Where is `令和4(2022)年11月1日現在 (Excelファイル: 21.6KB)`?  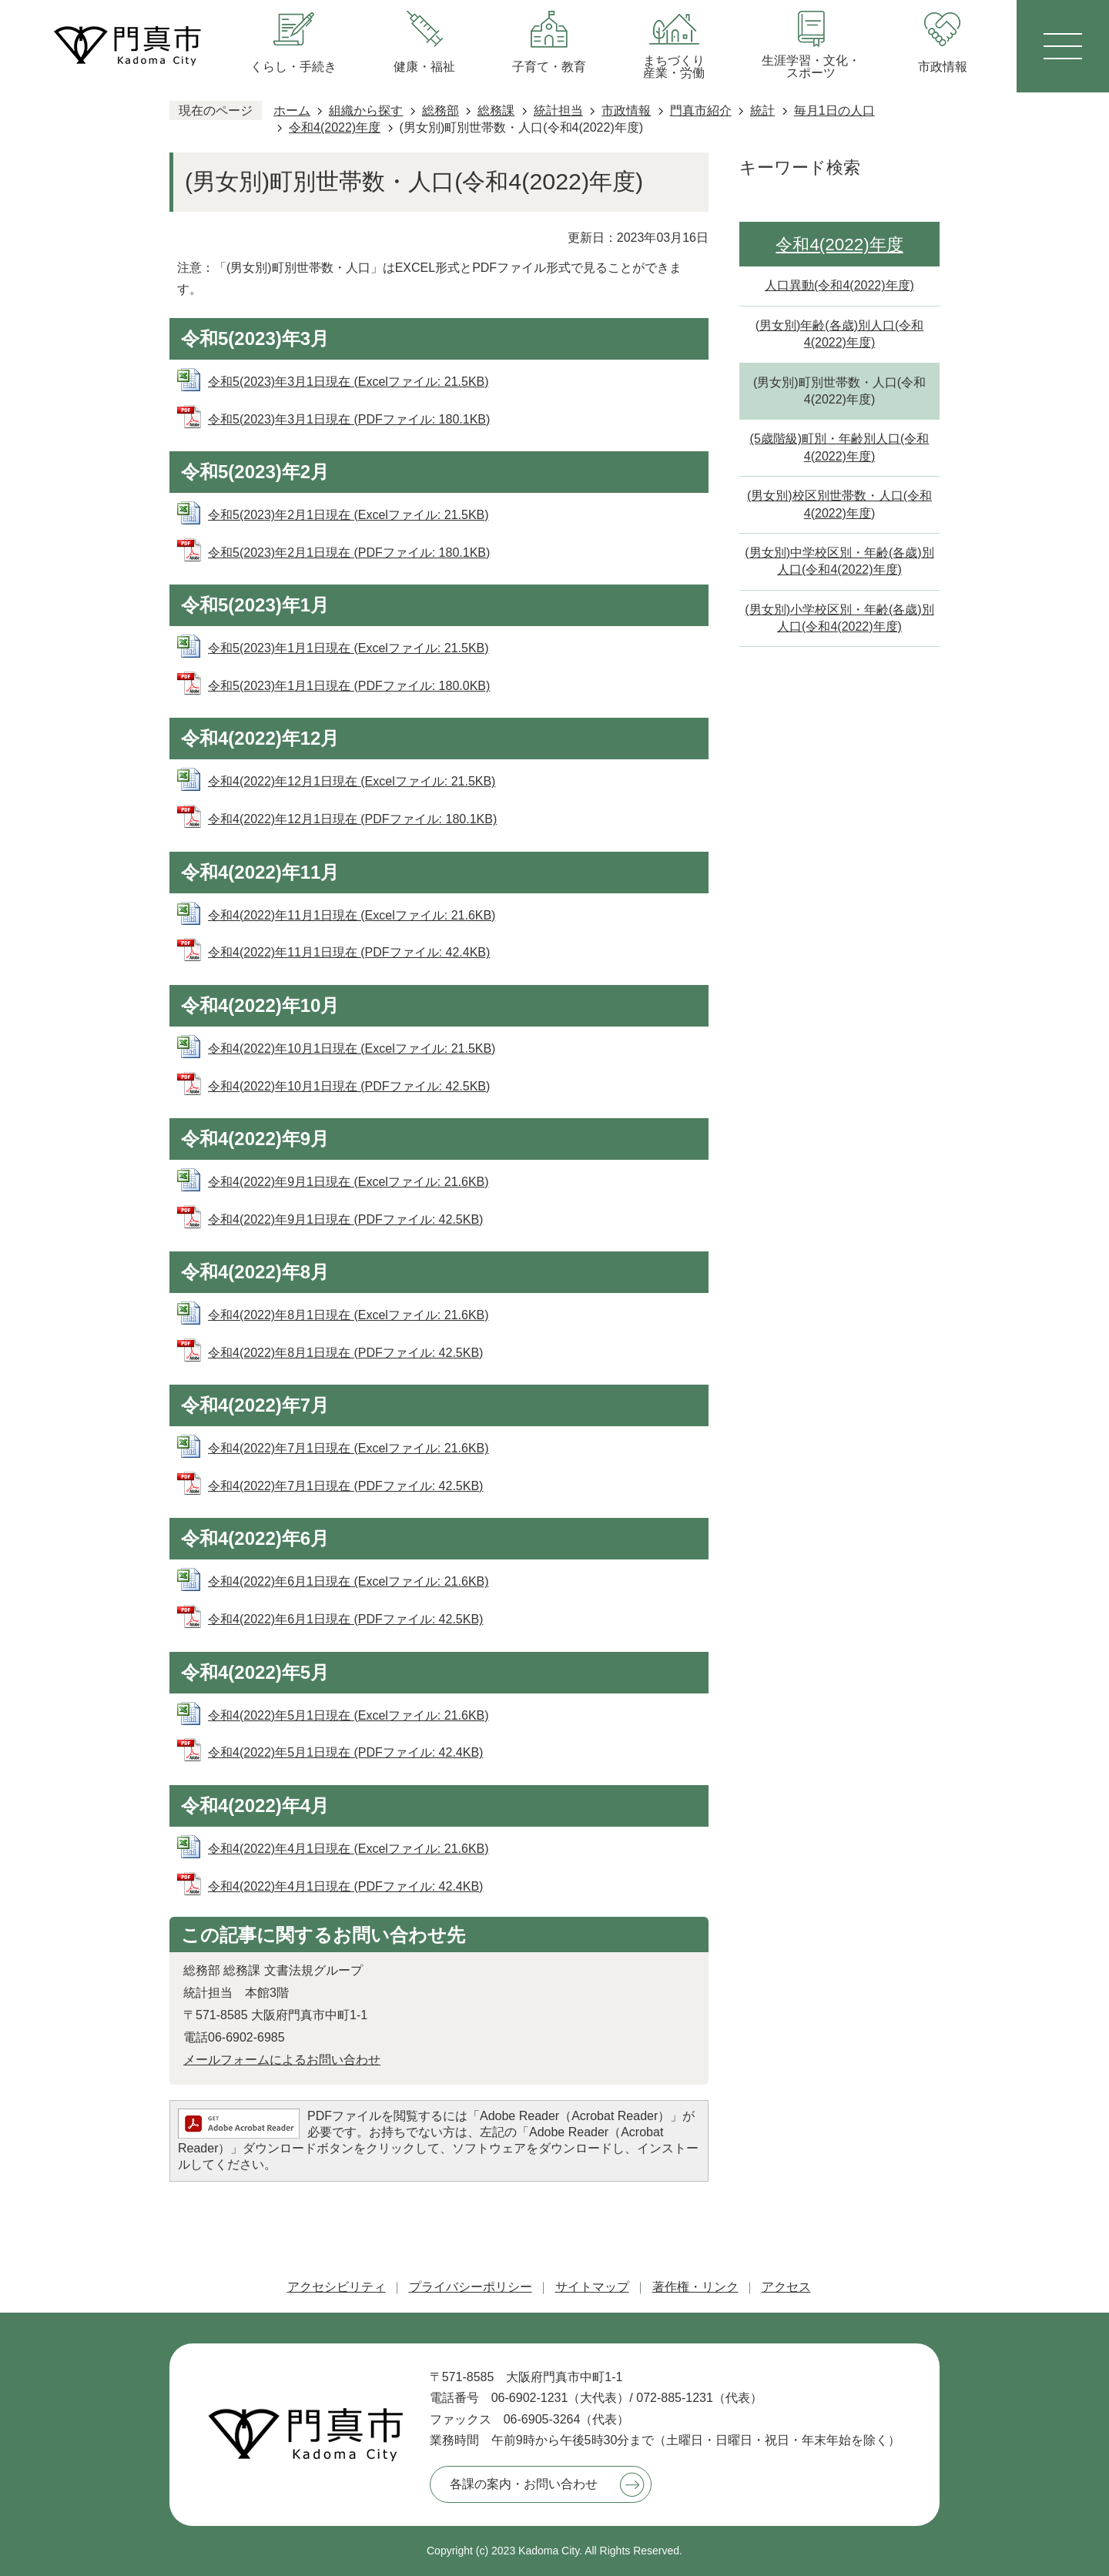
令和4(2022)年11月1日現在 (Excelファイル: 21.6KB) is located at coordinates (351, 915).